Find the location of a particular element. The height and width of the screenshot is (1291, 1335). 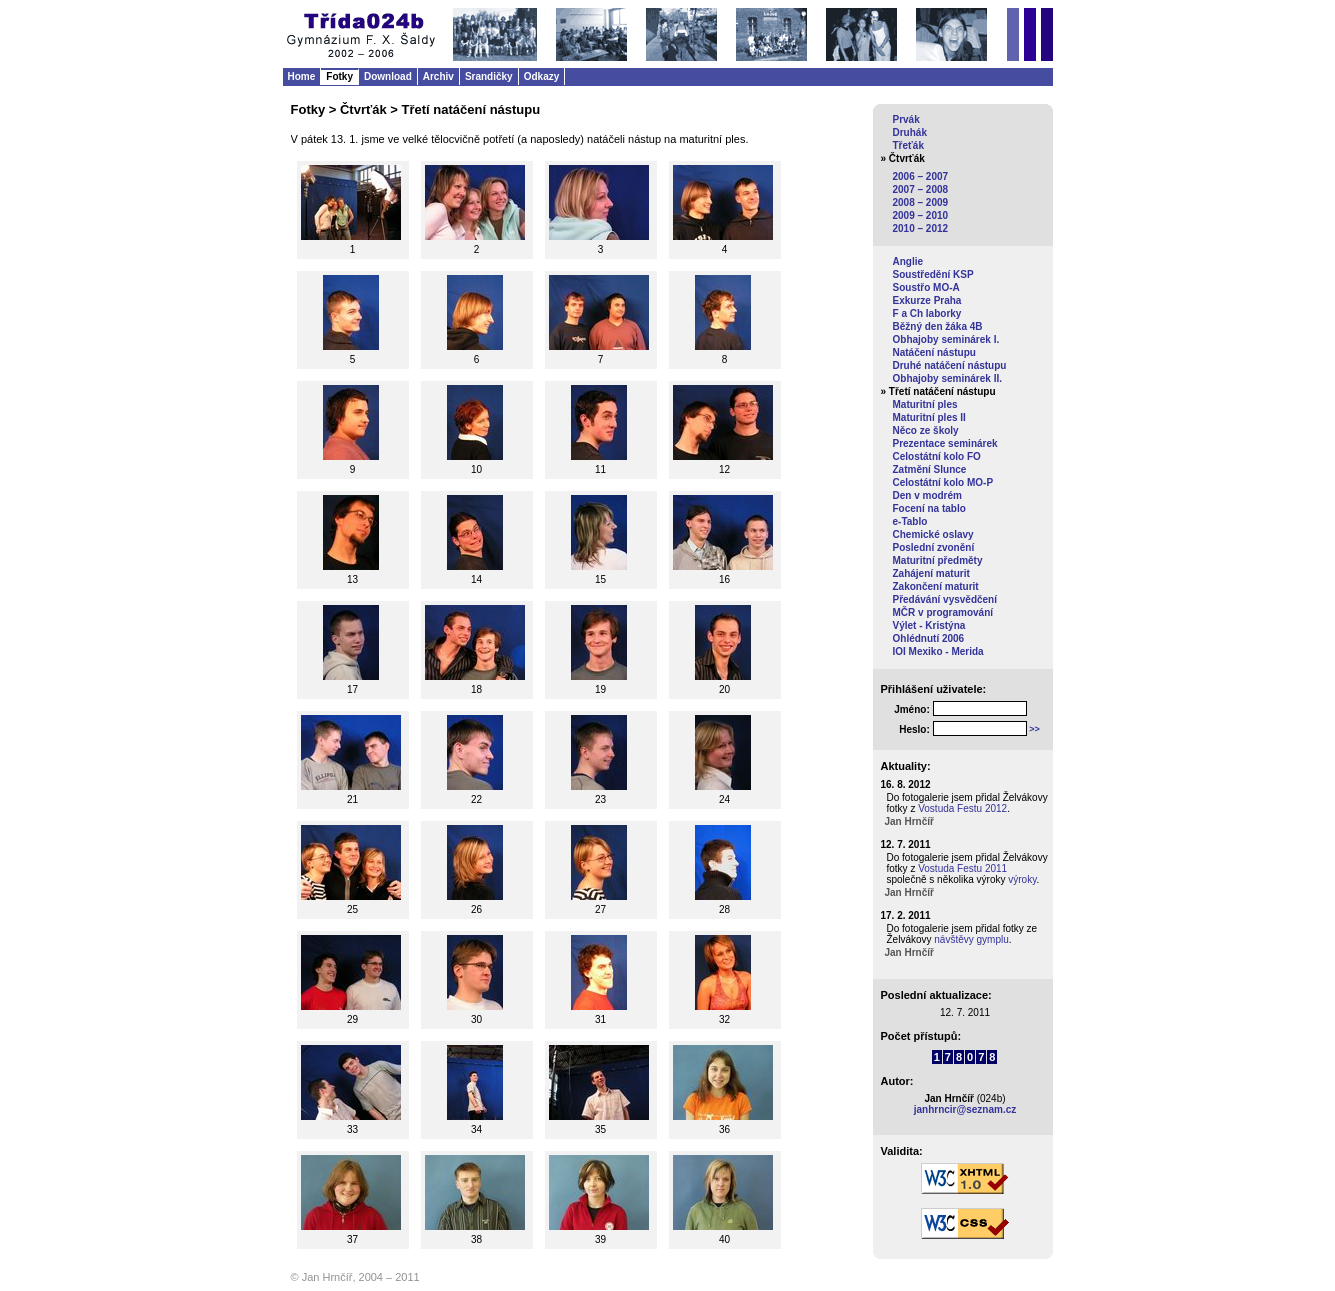

Natáčení nástupu is located at coordinates (934, 352).